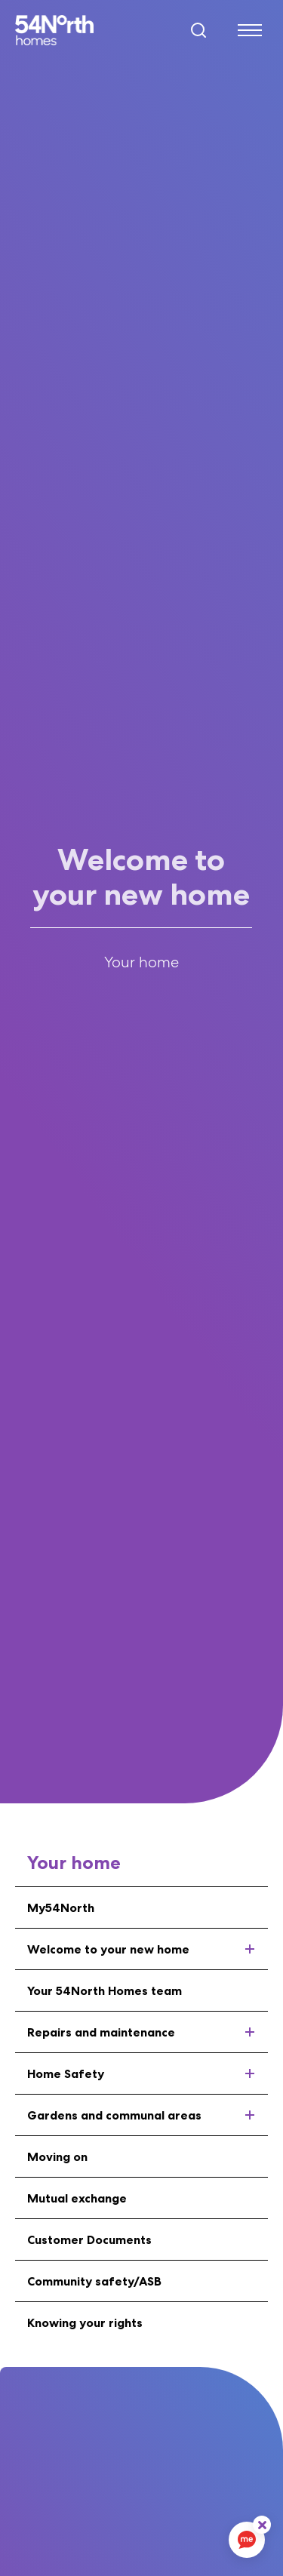 This screenshot has height=2576, width=283. What do you see at coordinates (147, 1949) in the screenshot?
I see `Welcome to your new home` at bounding box center [147, 1949].